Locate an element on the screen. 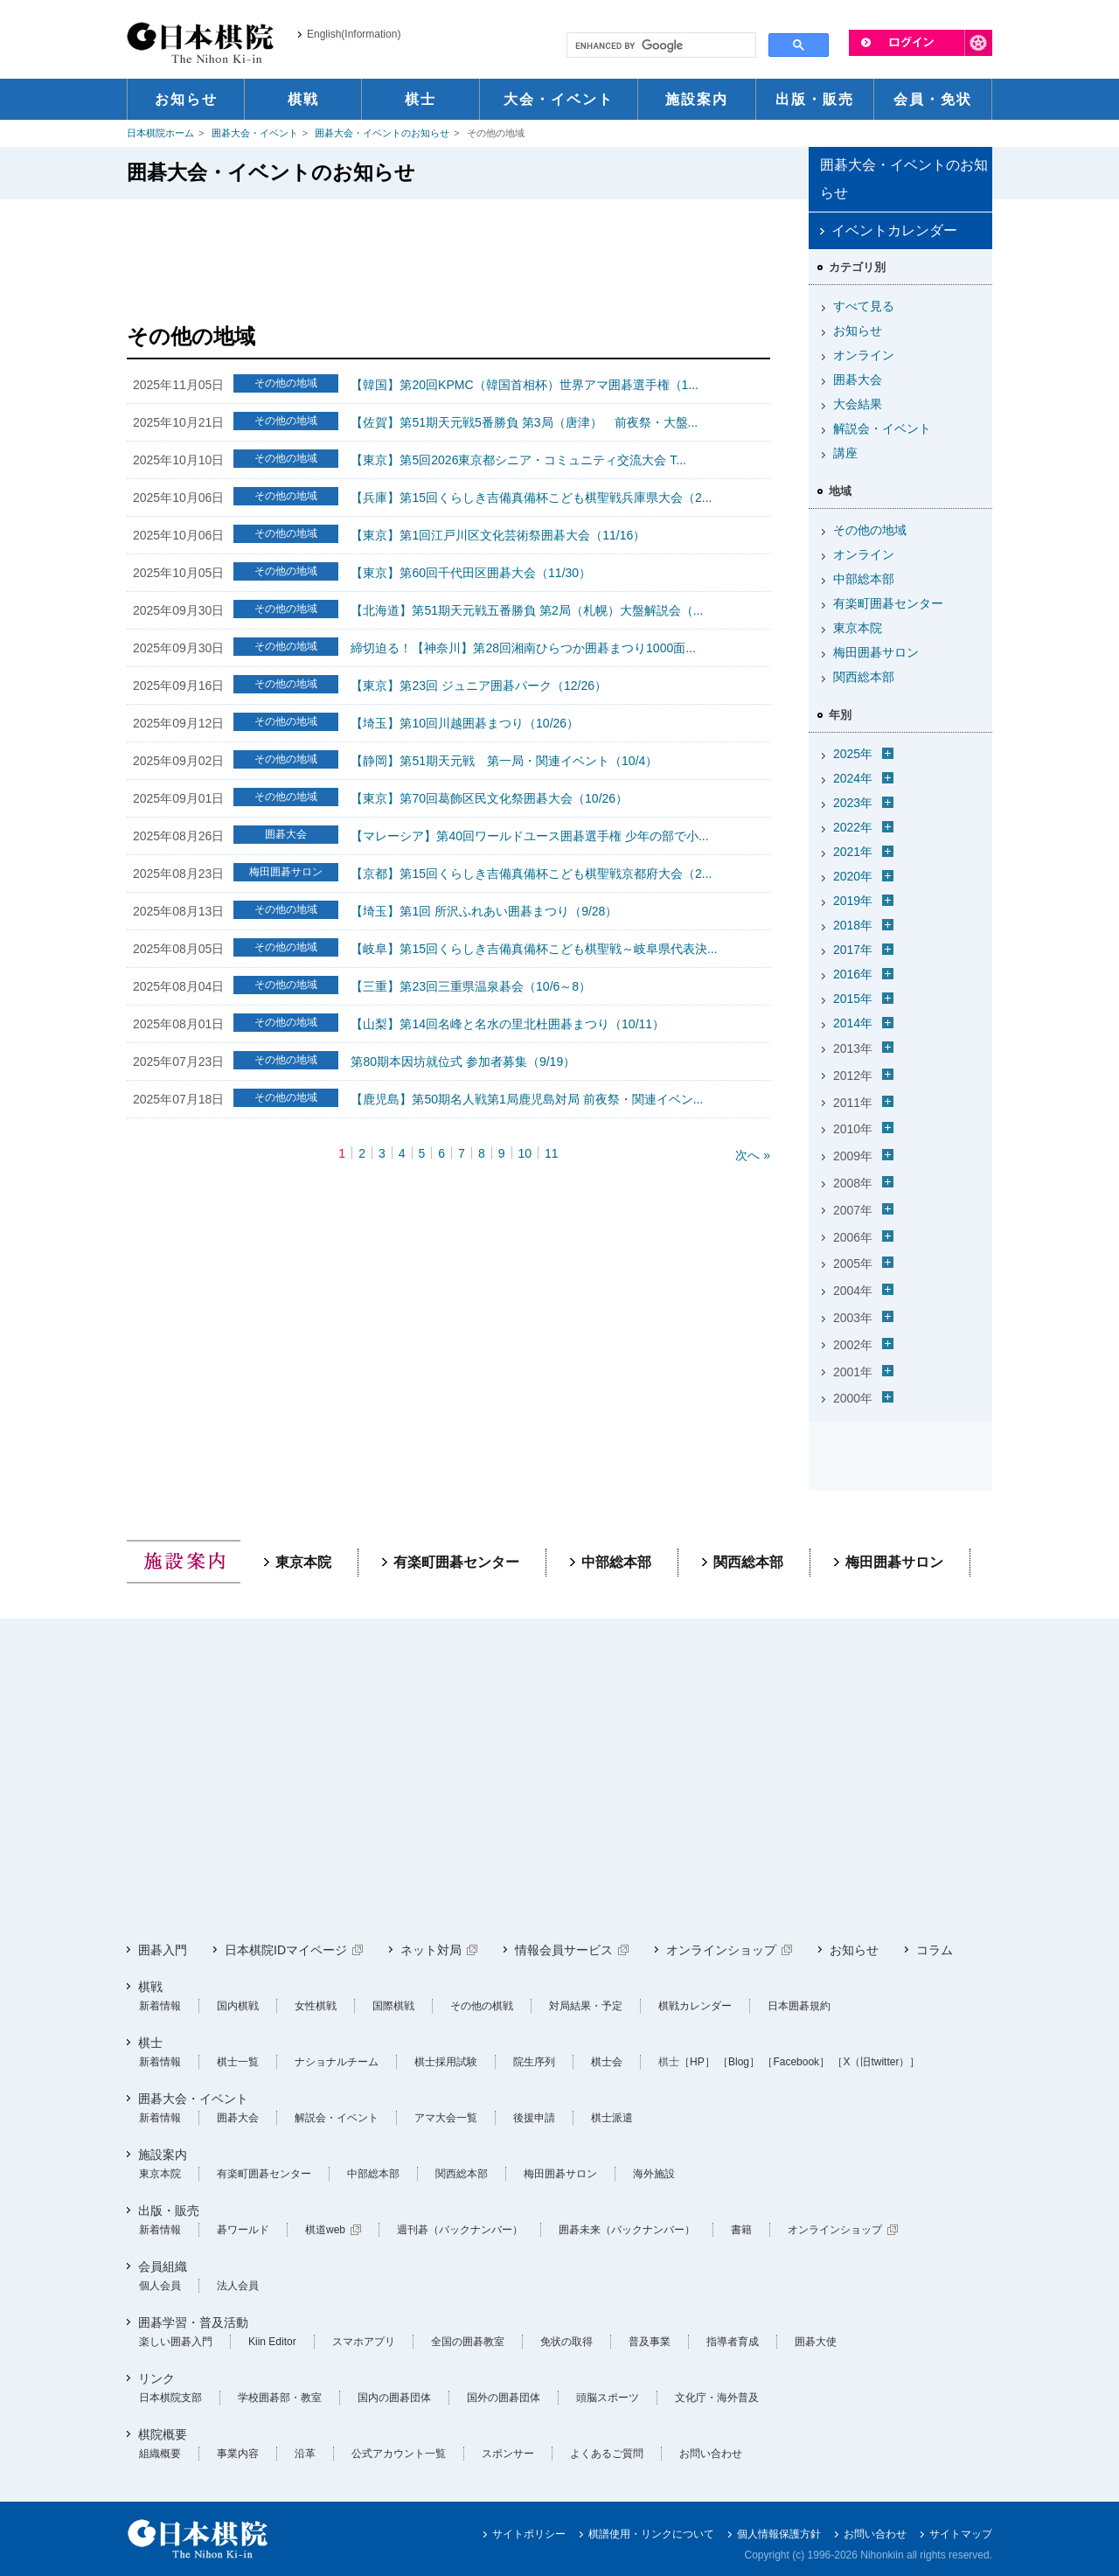 Image resolution: width=1119 pixels, height=2576 pixels. 文化庁・海外普及 is located at coordinates (717, 2398).